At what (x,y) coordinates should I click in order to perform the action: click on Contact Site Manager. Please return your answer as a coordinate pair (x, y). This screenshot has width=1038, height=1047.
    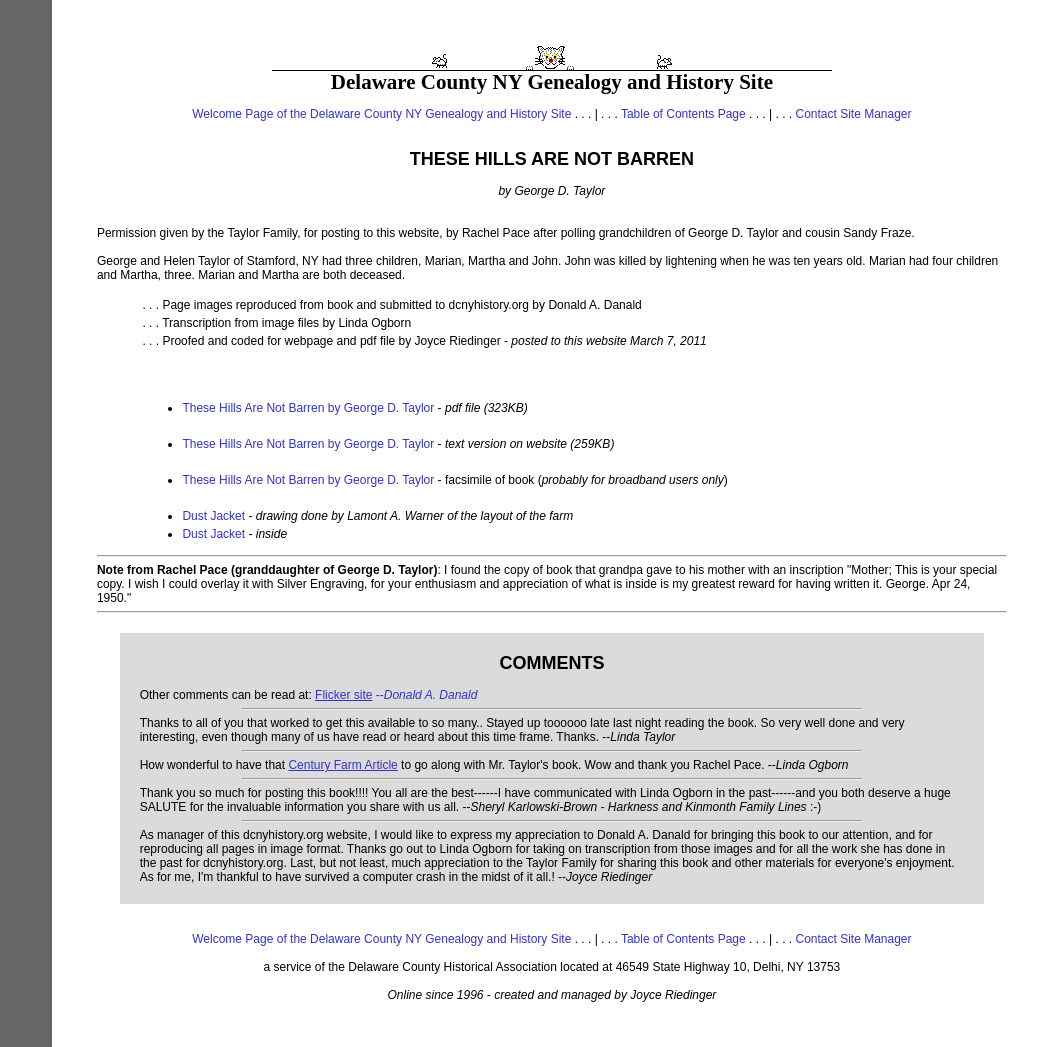
    Looking at the image, I should click on (853, 114).